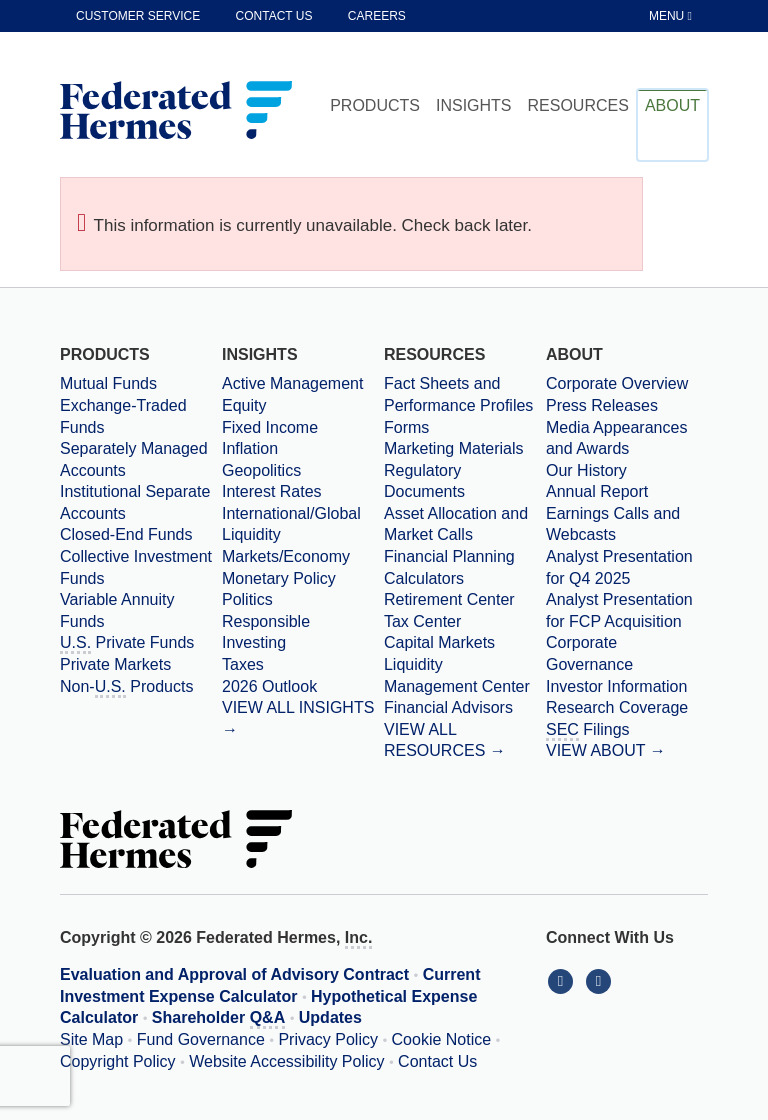  I want to click on [Marketing Materials], so click(465, 449).